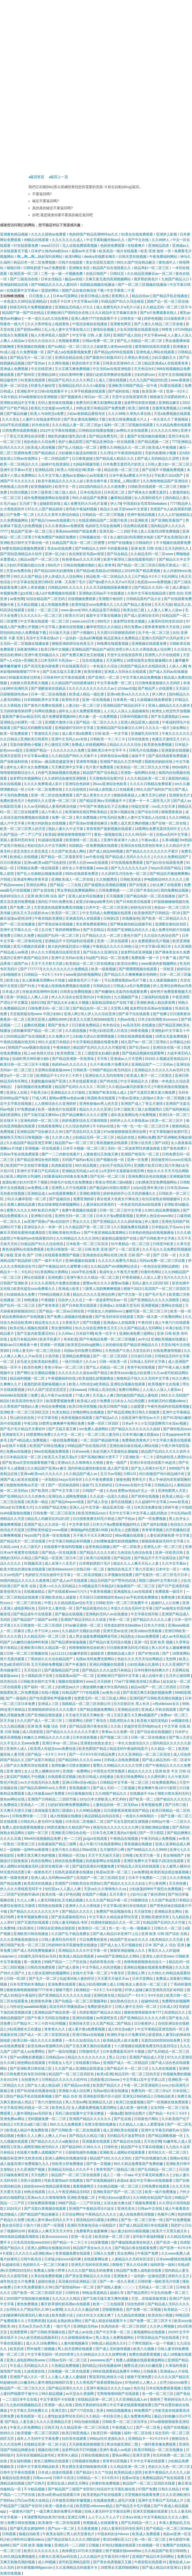 This screenshot has height=2576, width=192. I want to click on 日韩在线视频你懂的, so click(79, 565).